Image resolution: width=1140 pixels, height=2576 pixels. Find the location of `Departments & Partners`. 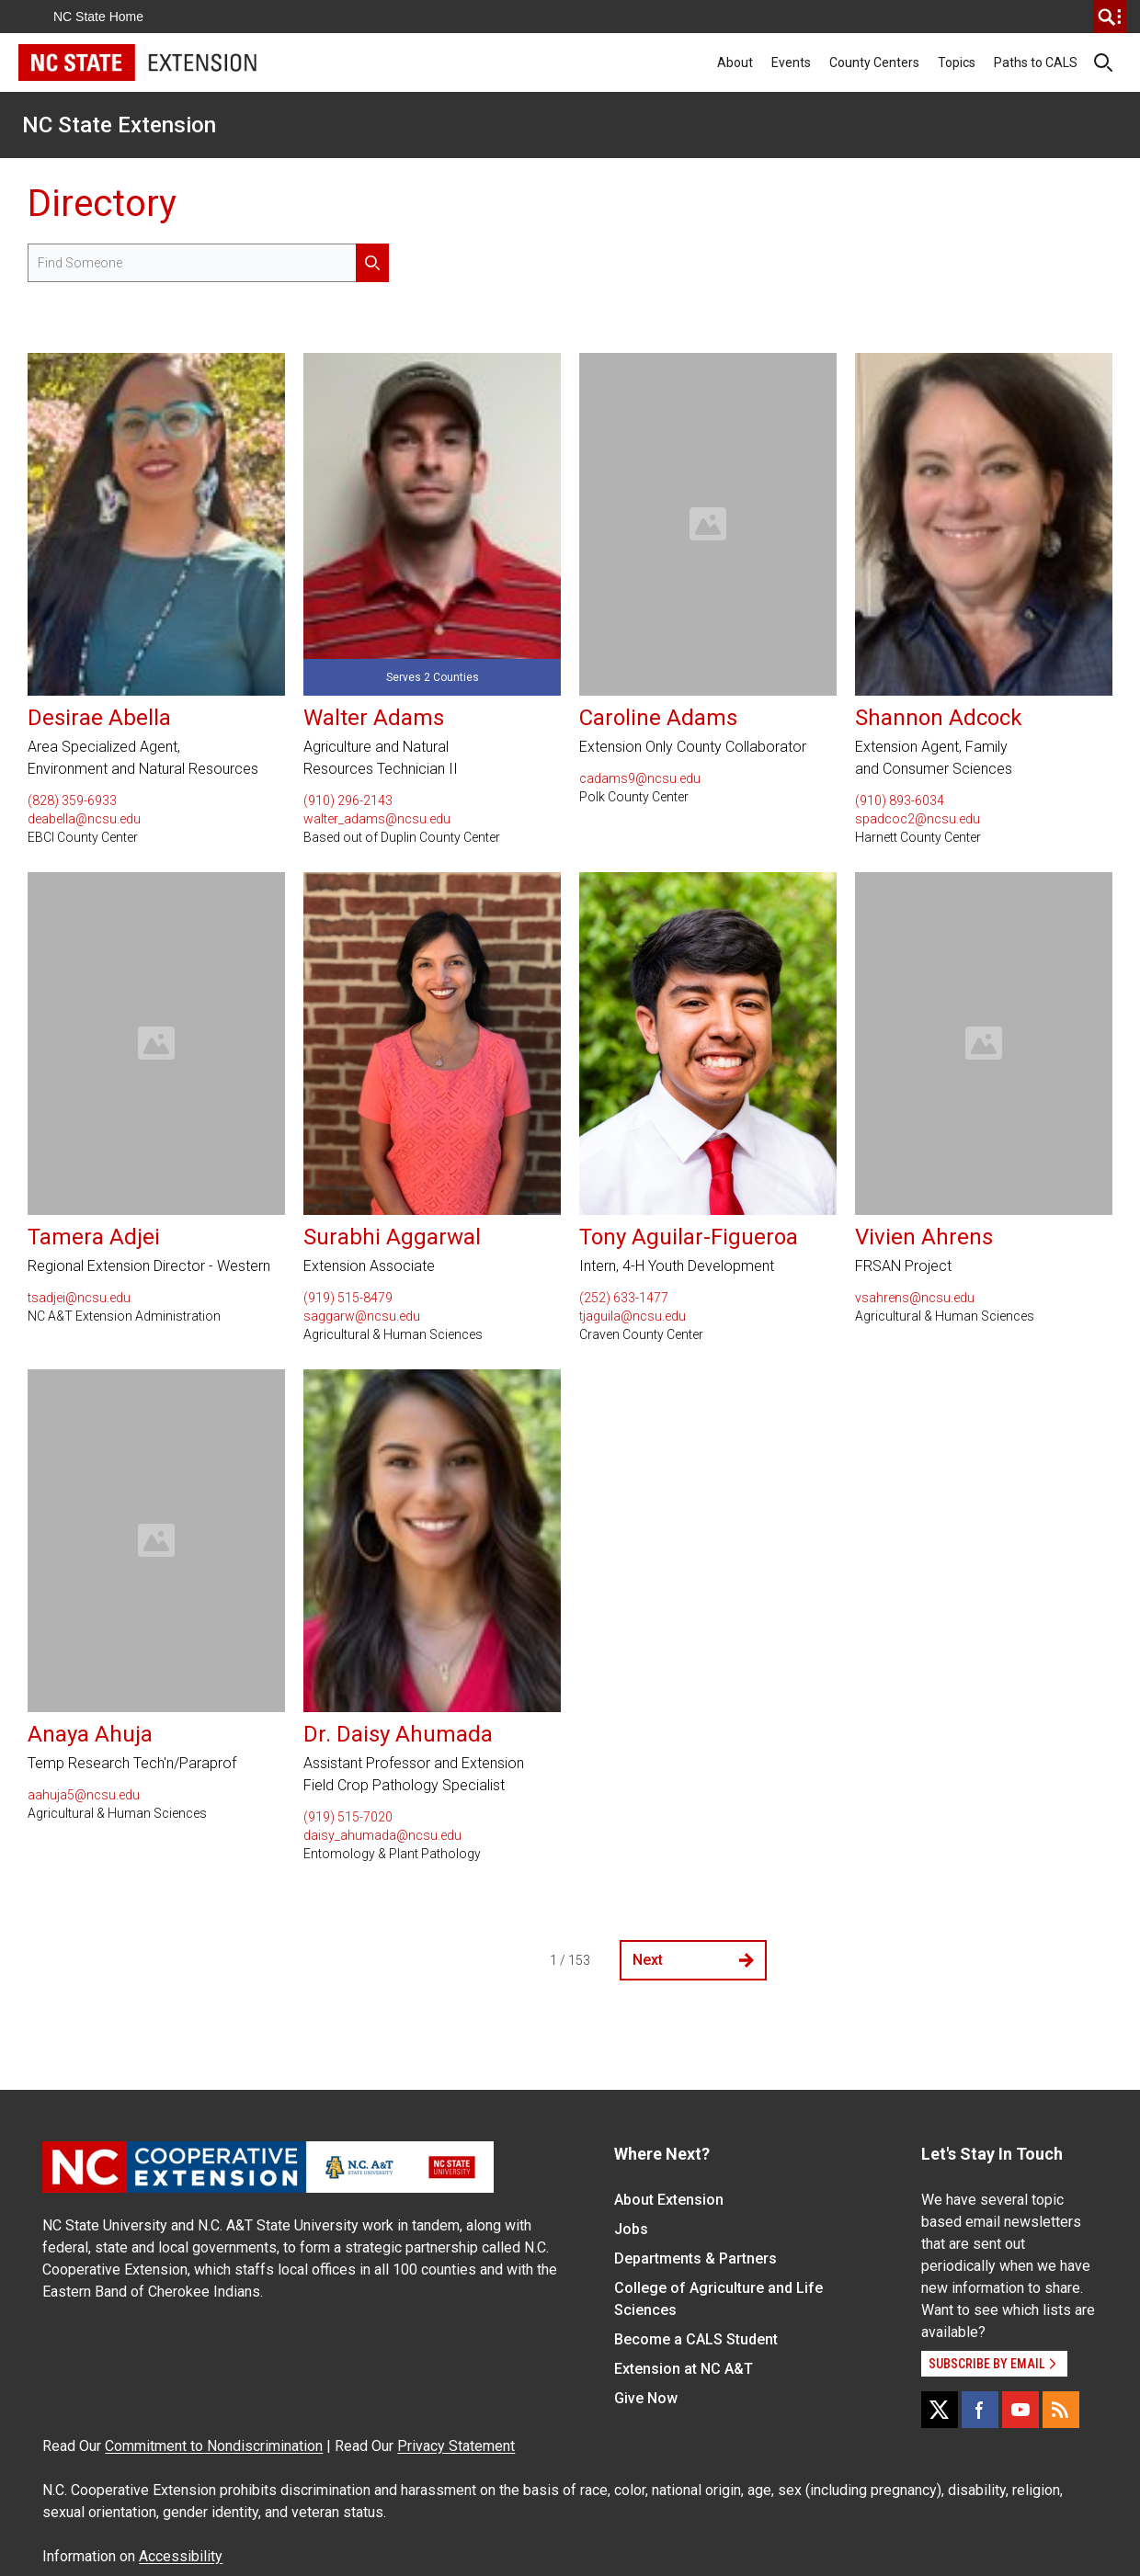

Departments & Partners is located at coordinates (695, 2258).